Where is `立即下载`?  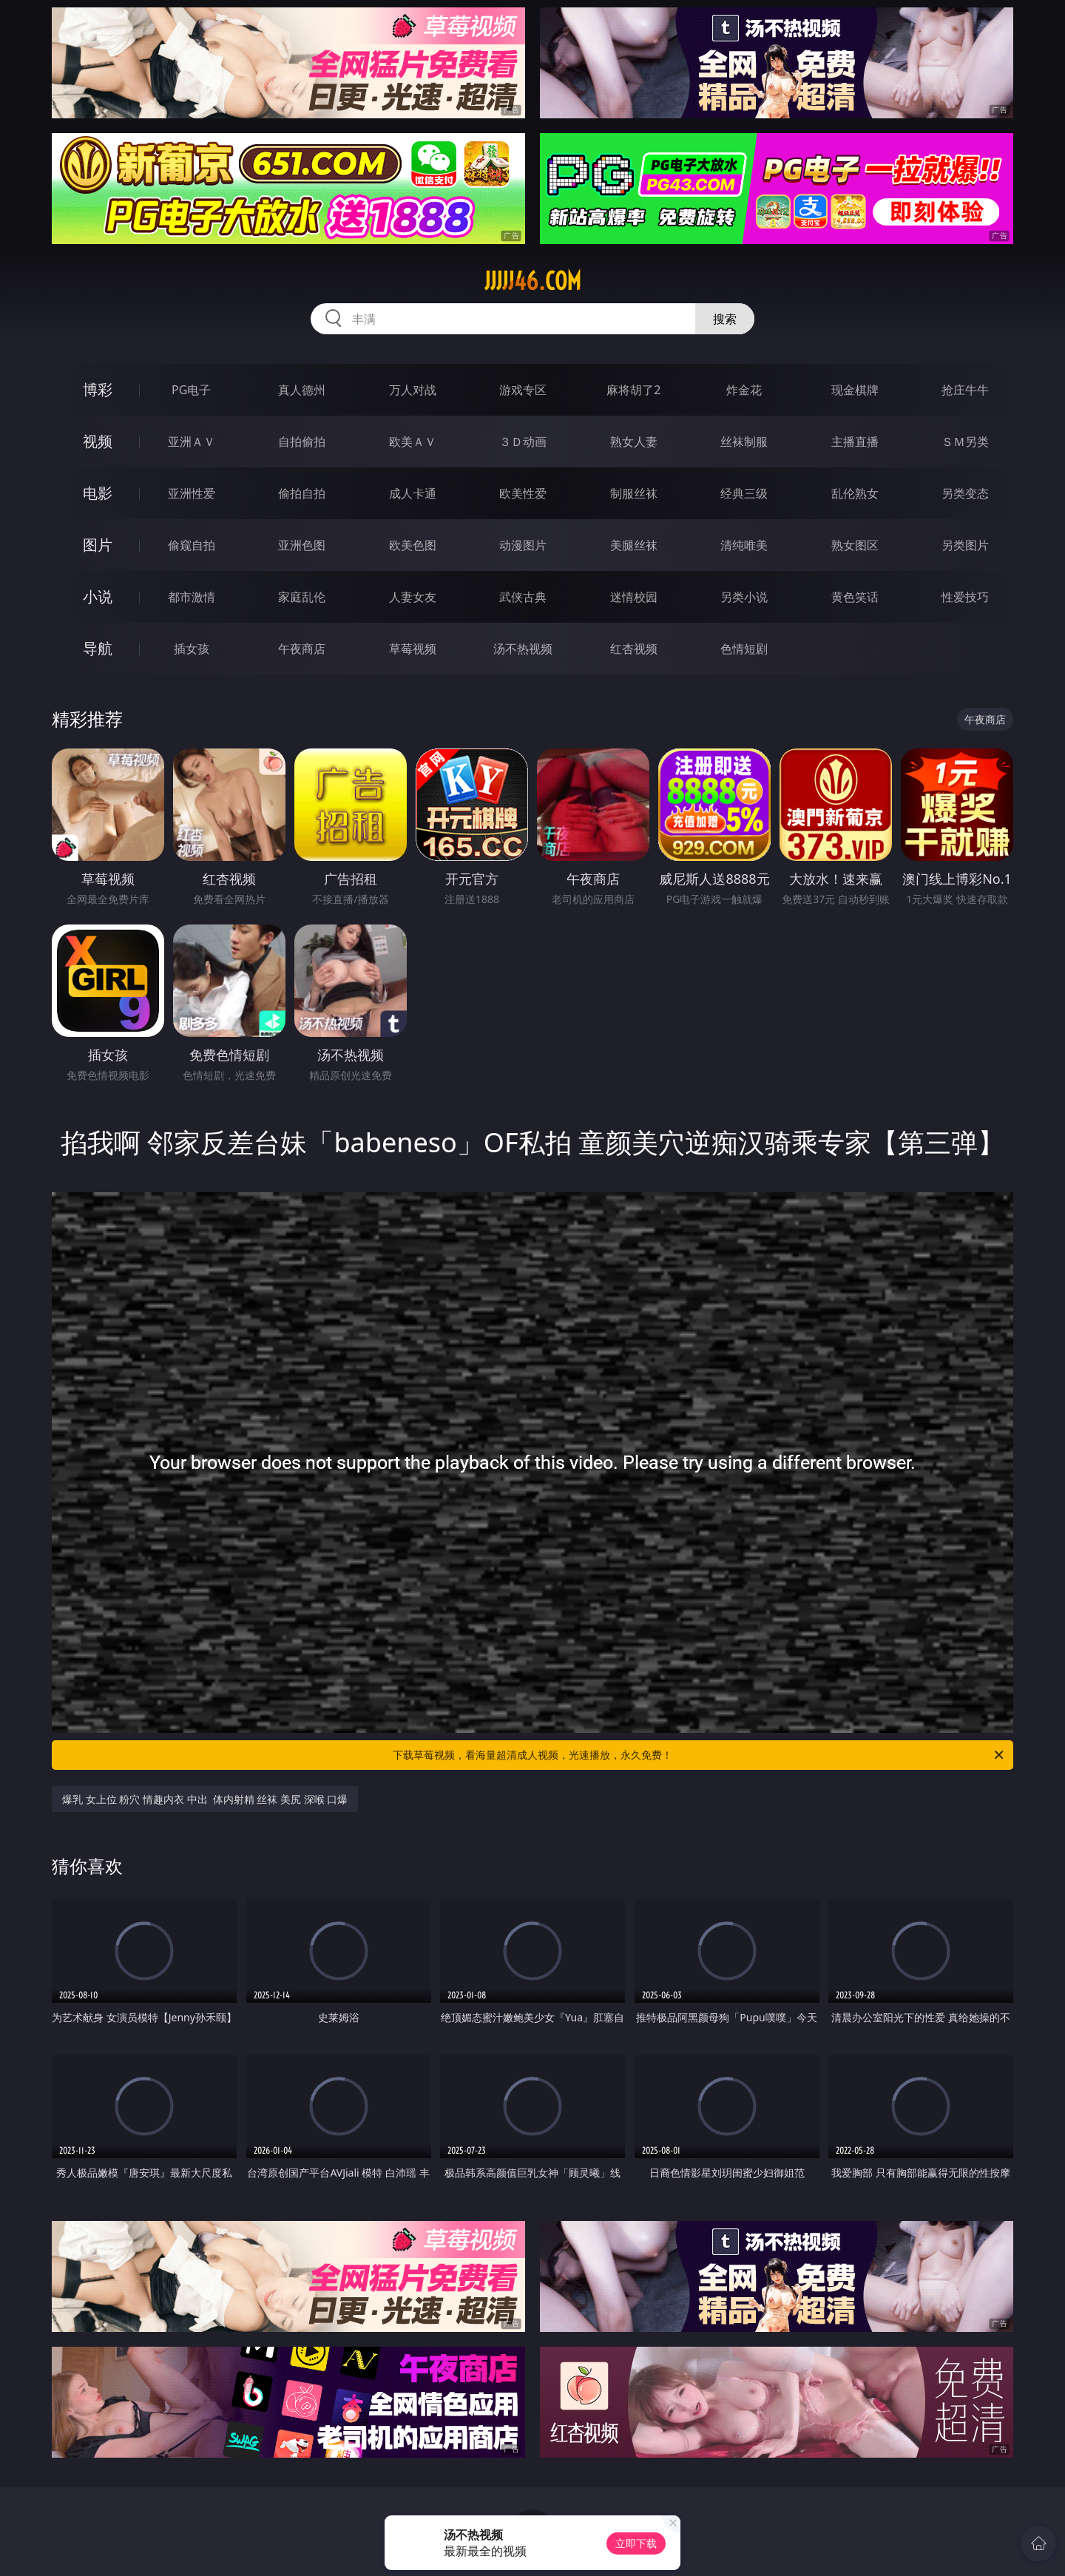
立即下载 is located at coordinates (636, 2543).